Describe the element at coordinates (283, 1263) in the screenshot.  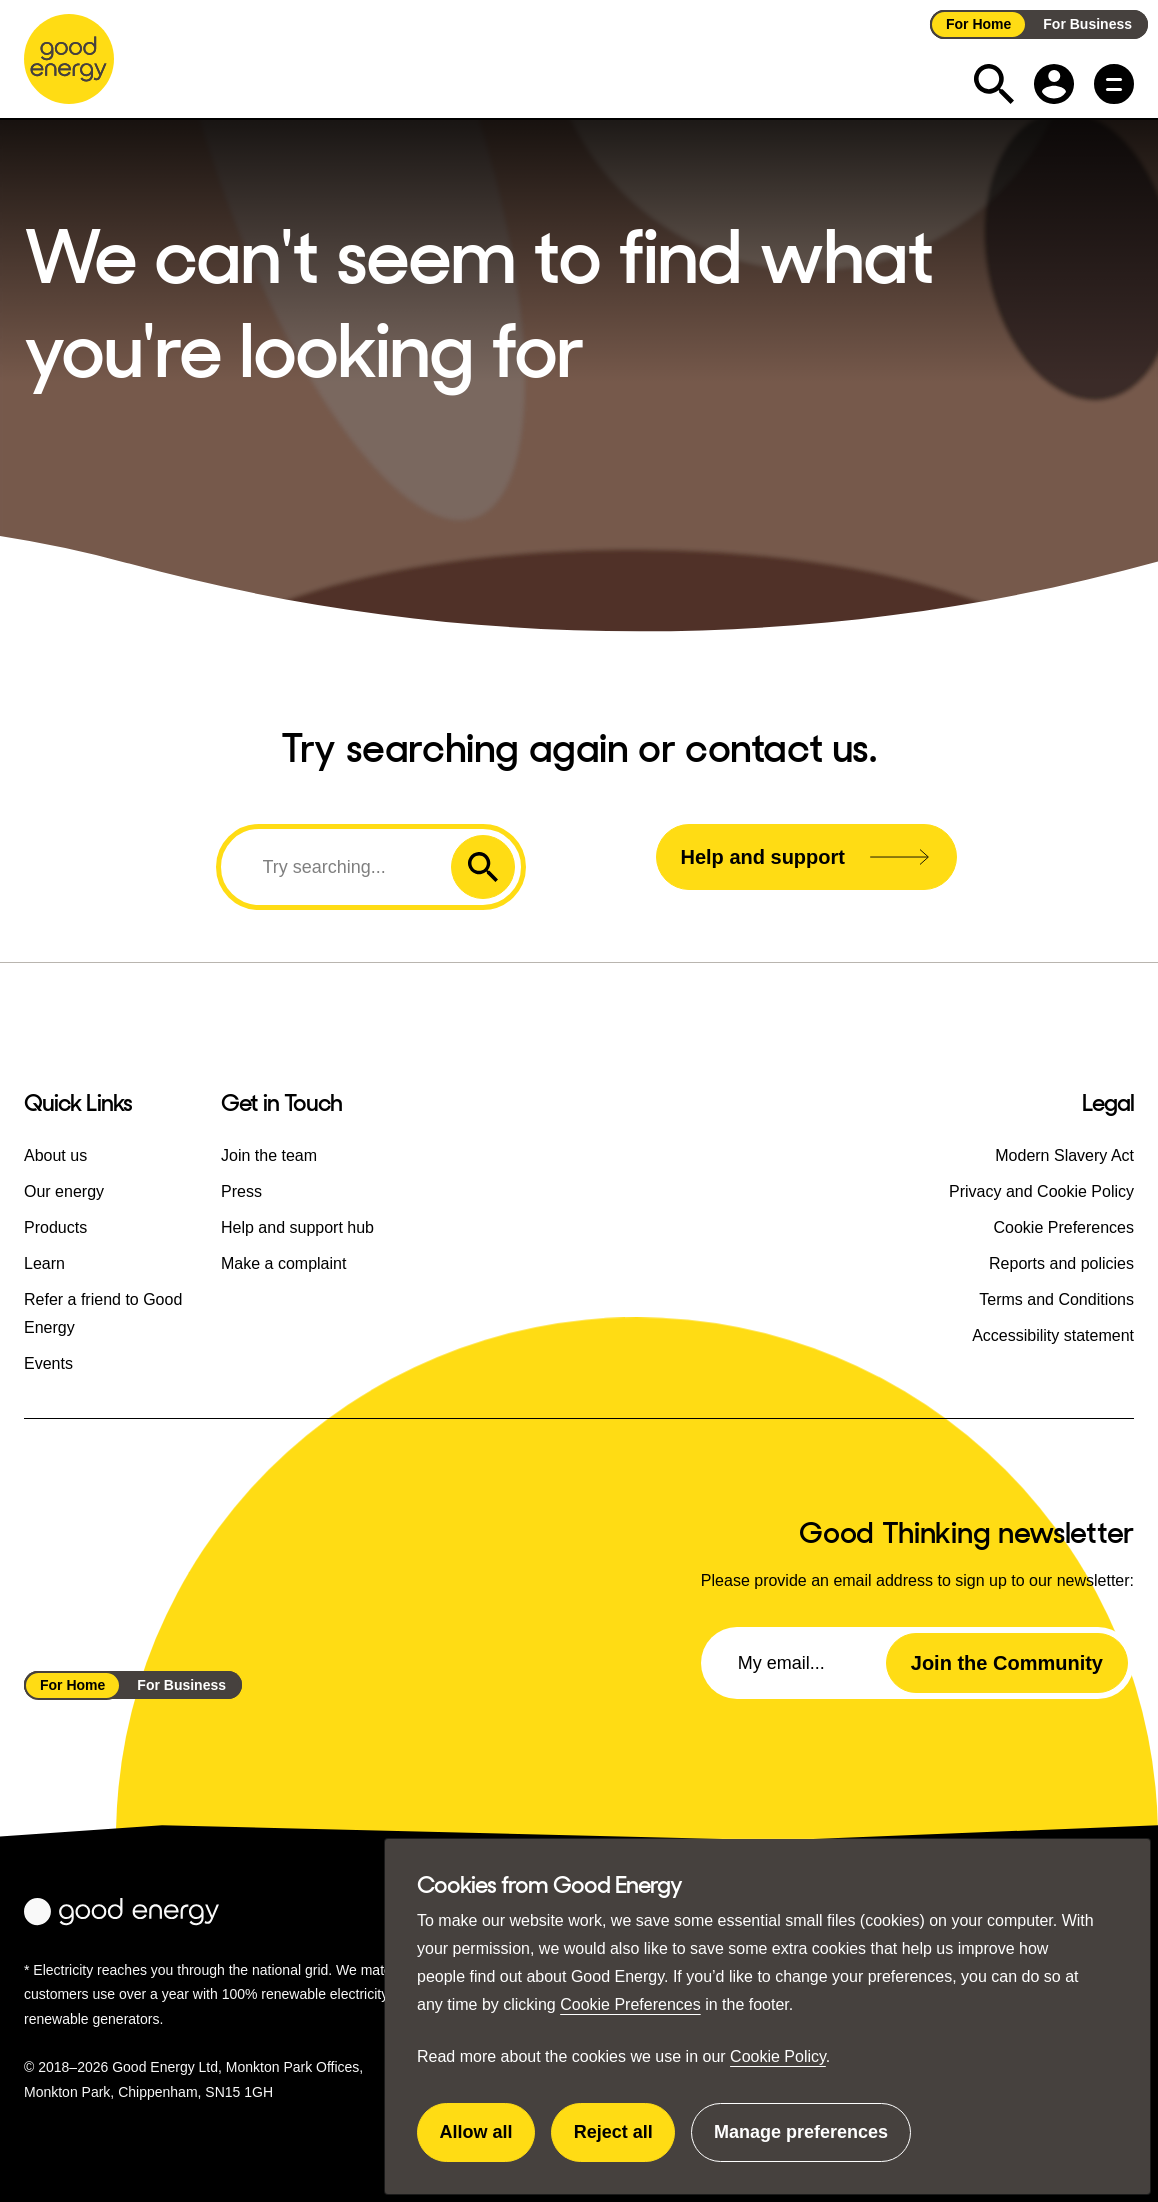
I see `Make a complaint` at that location.